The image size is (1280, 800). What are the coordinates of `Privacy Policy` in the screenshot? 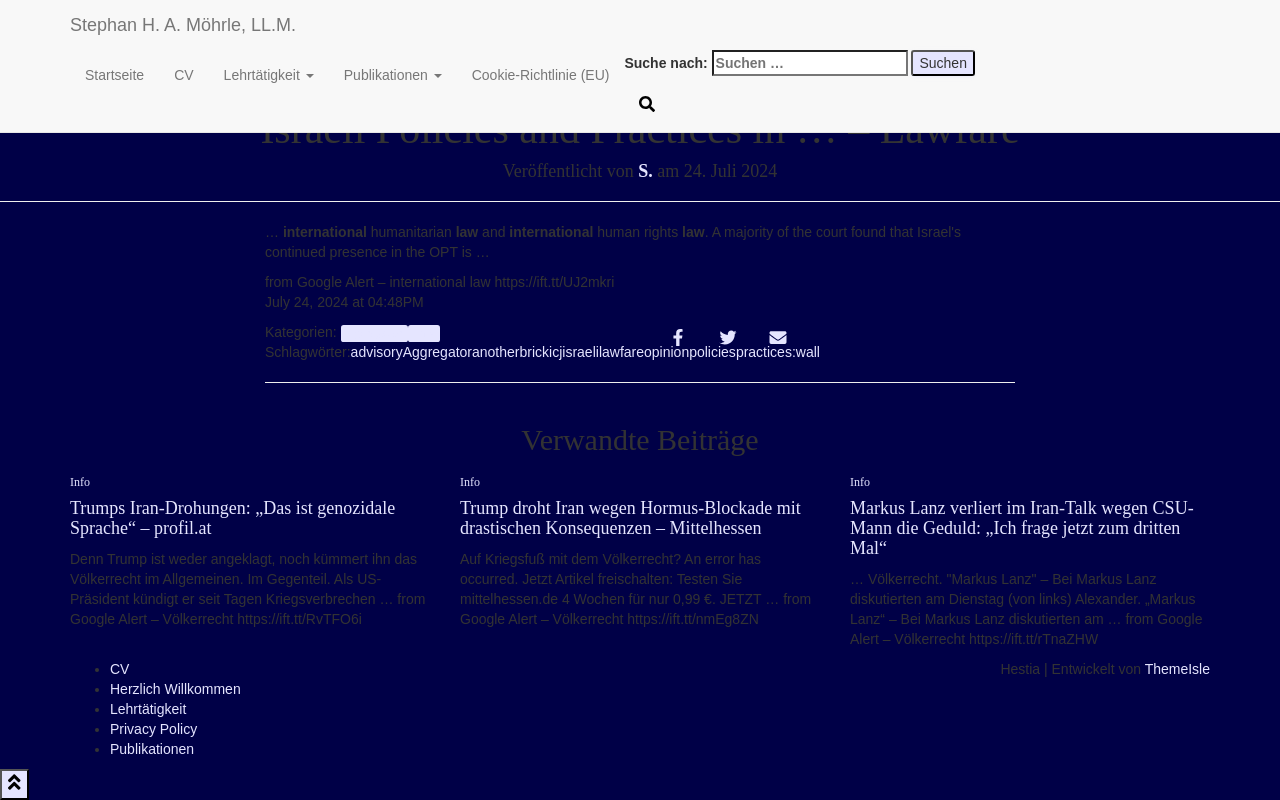 It's located at (153, 729).